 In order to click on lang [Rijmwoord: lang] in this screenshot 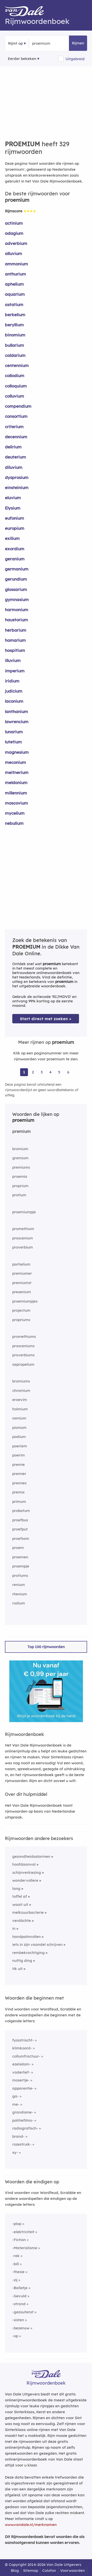, I will do `click(16, 1888)`.